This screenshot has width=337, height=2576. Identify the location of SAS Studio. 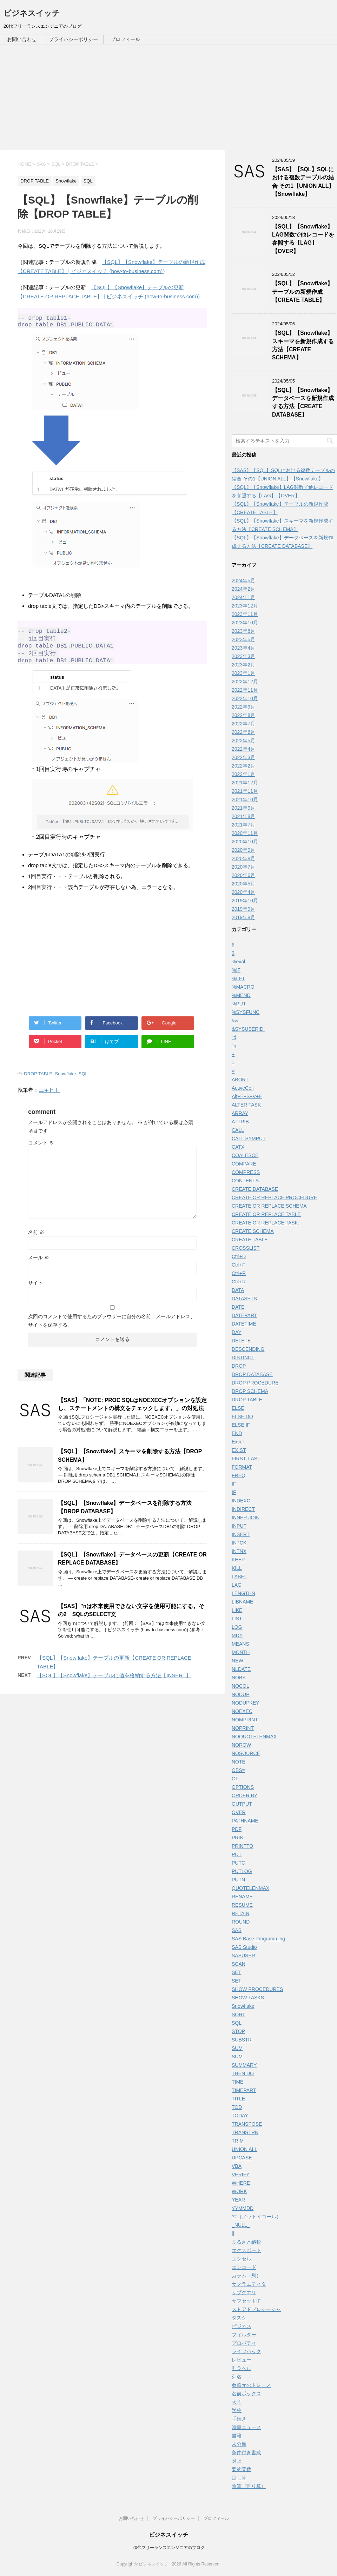
(244, 1947).